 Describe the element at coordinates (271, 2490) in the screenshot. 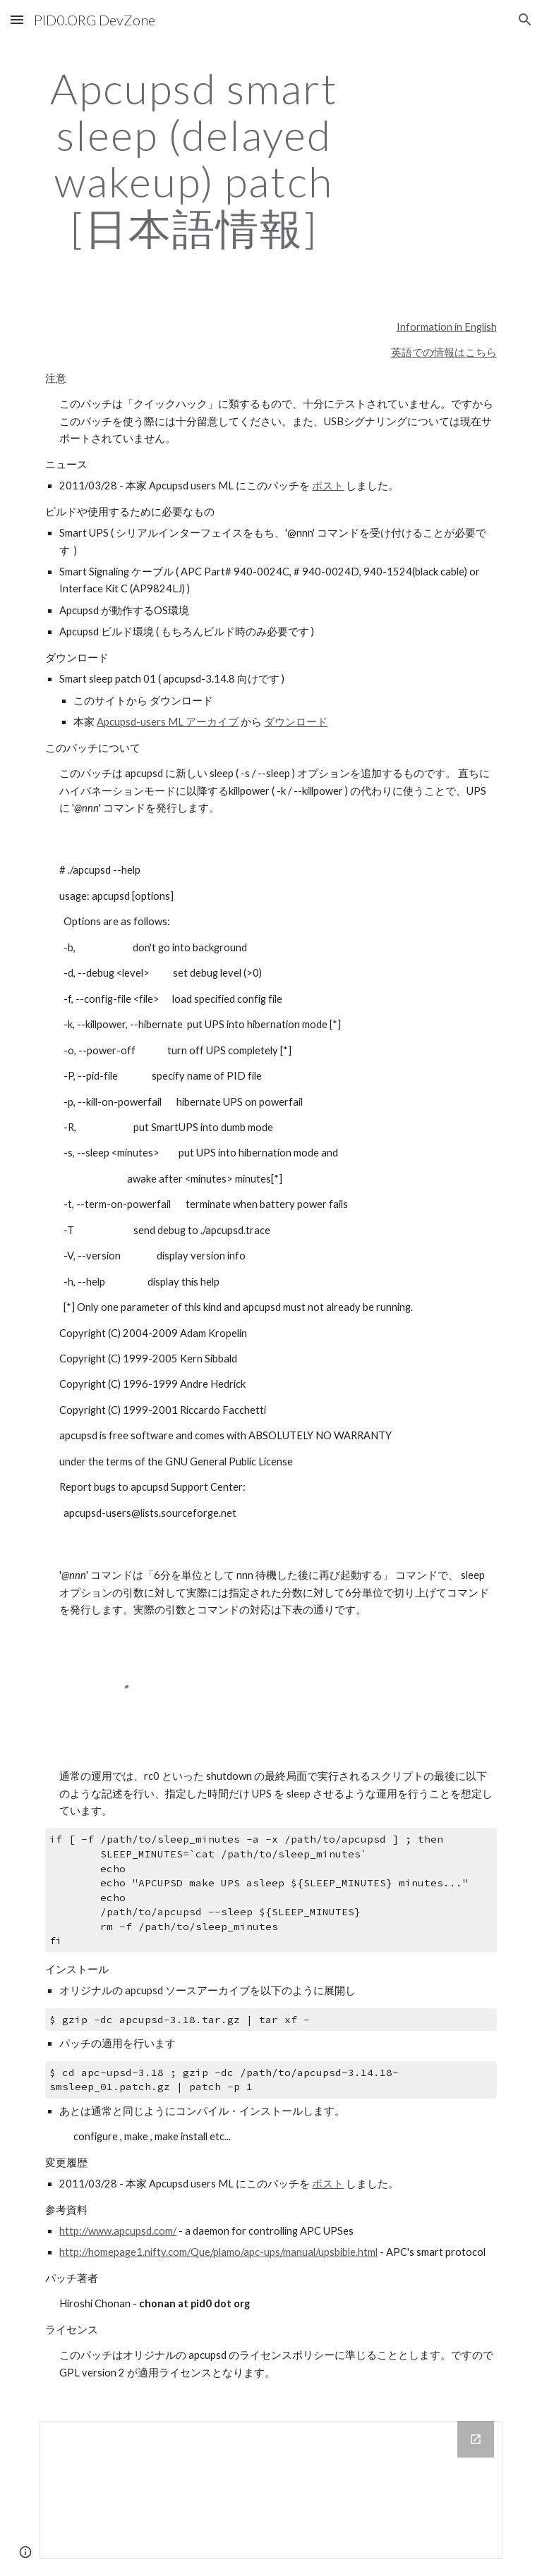

I see `[Drive Folder]` at that location.